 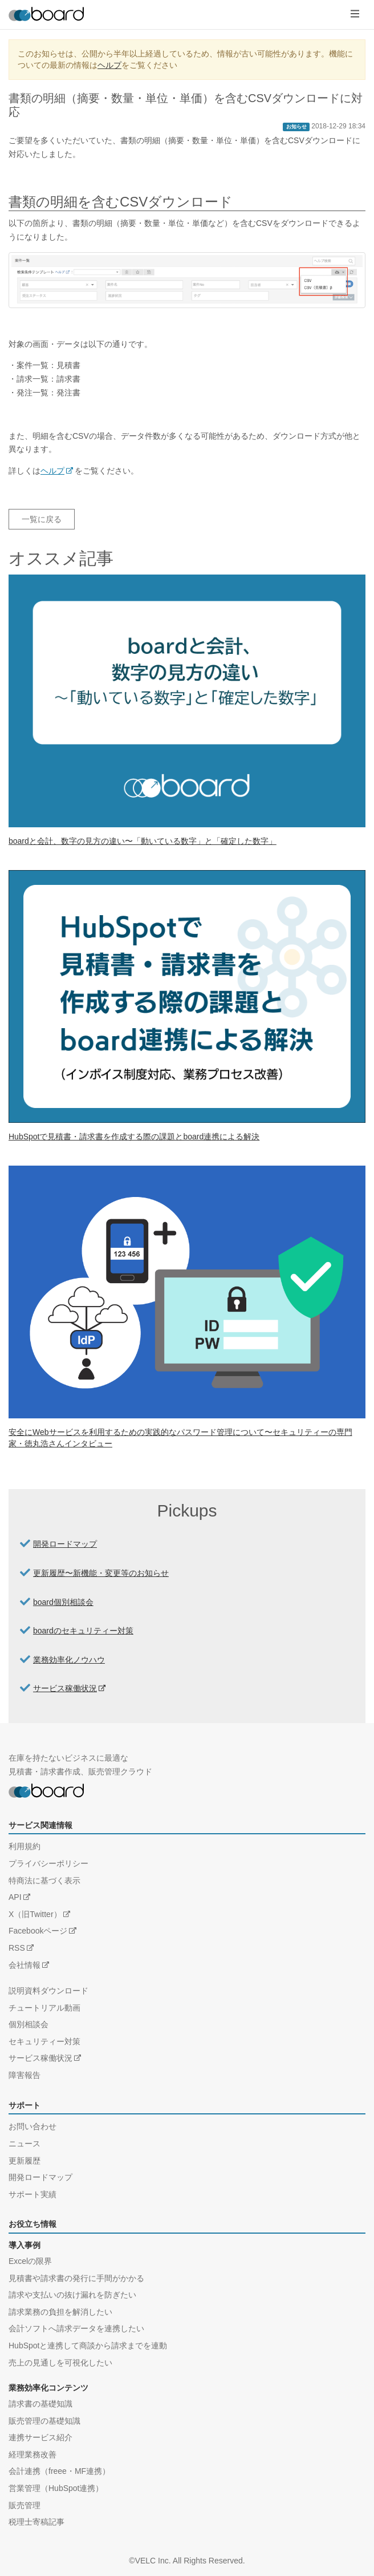 I want to click on boardのセキュリティー対策, so click(x=83, y=1630).